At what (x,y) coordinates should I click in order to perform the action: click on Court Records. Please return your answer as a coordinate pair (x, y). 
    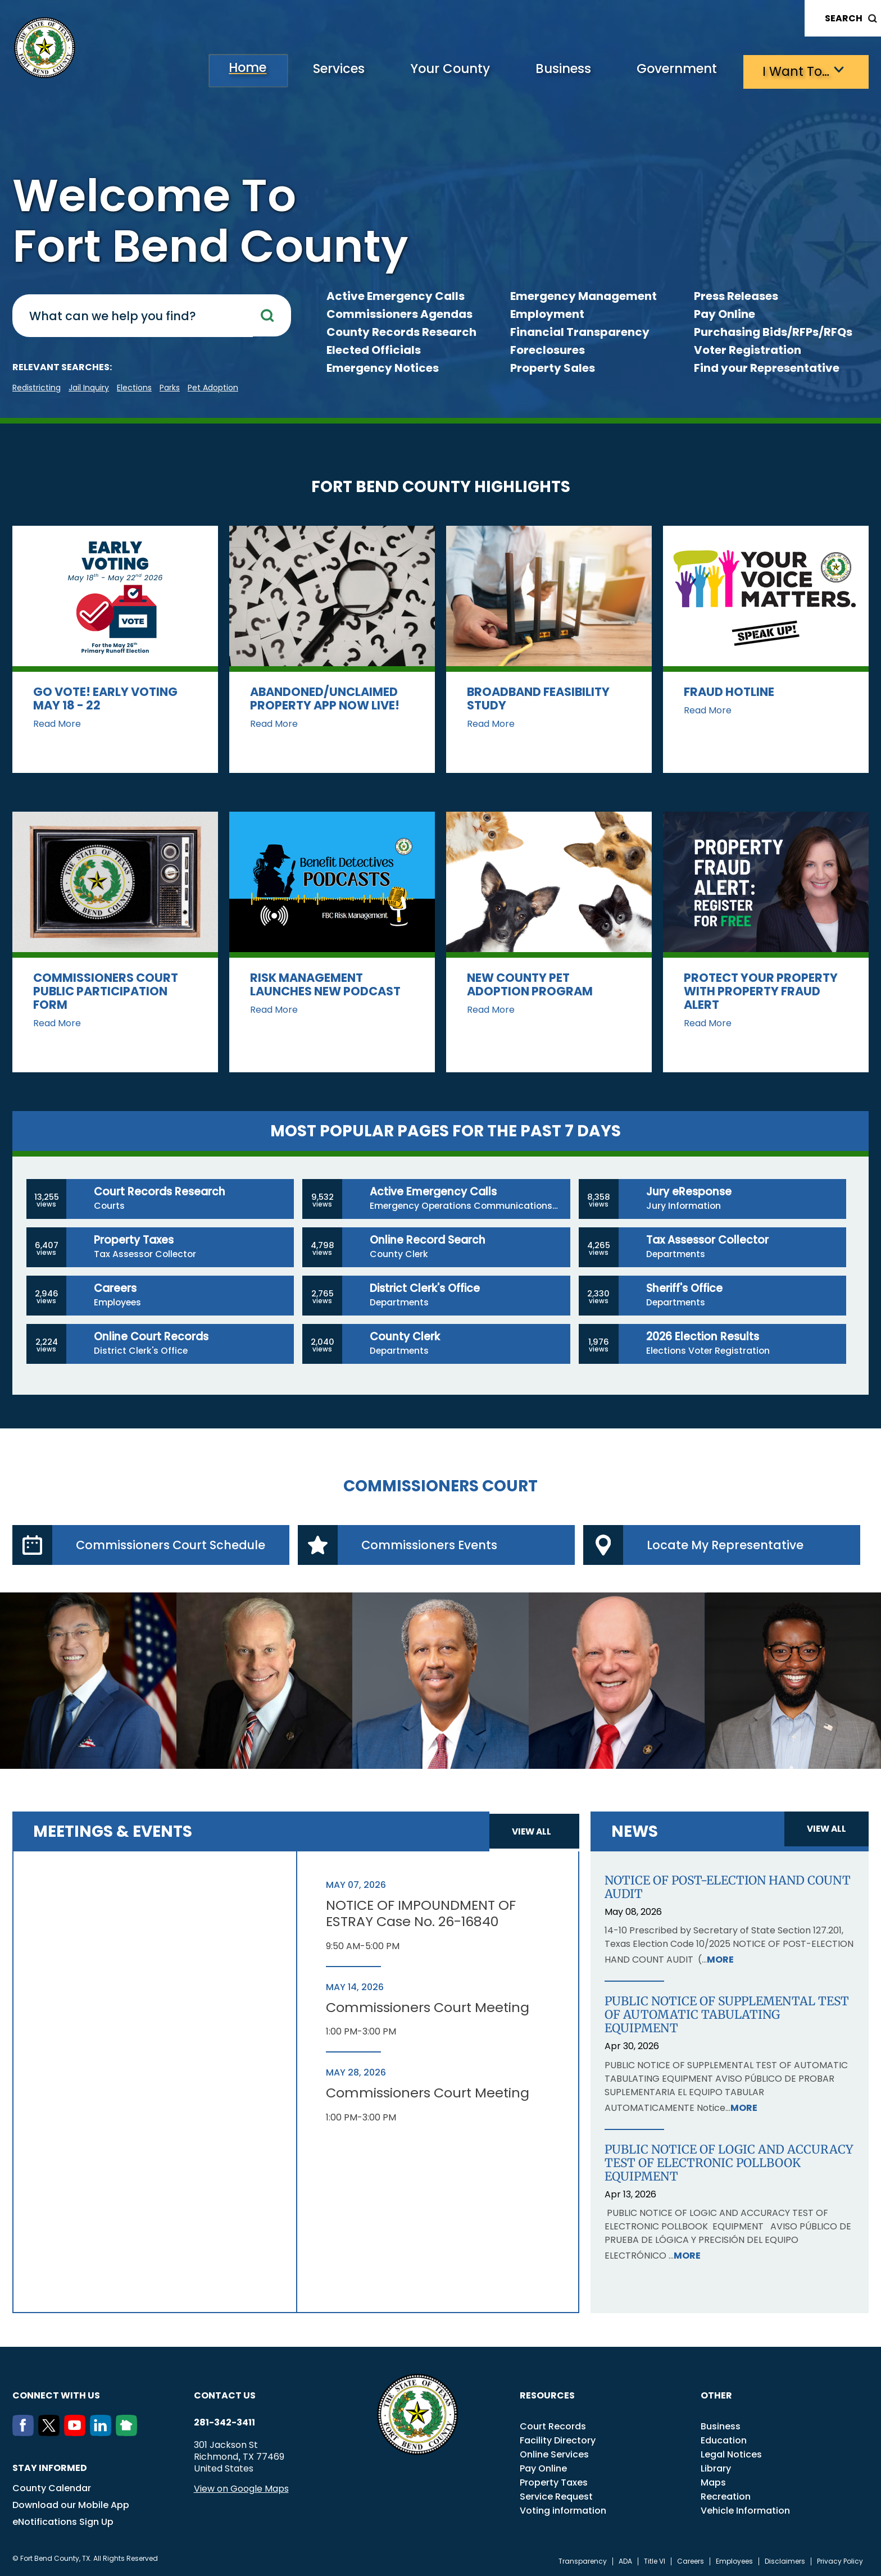
    Looking at the image, I should click on (553, 2426).